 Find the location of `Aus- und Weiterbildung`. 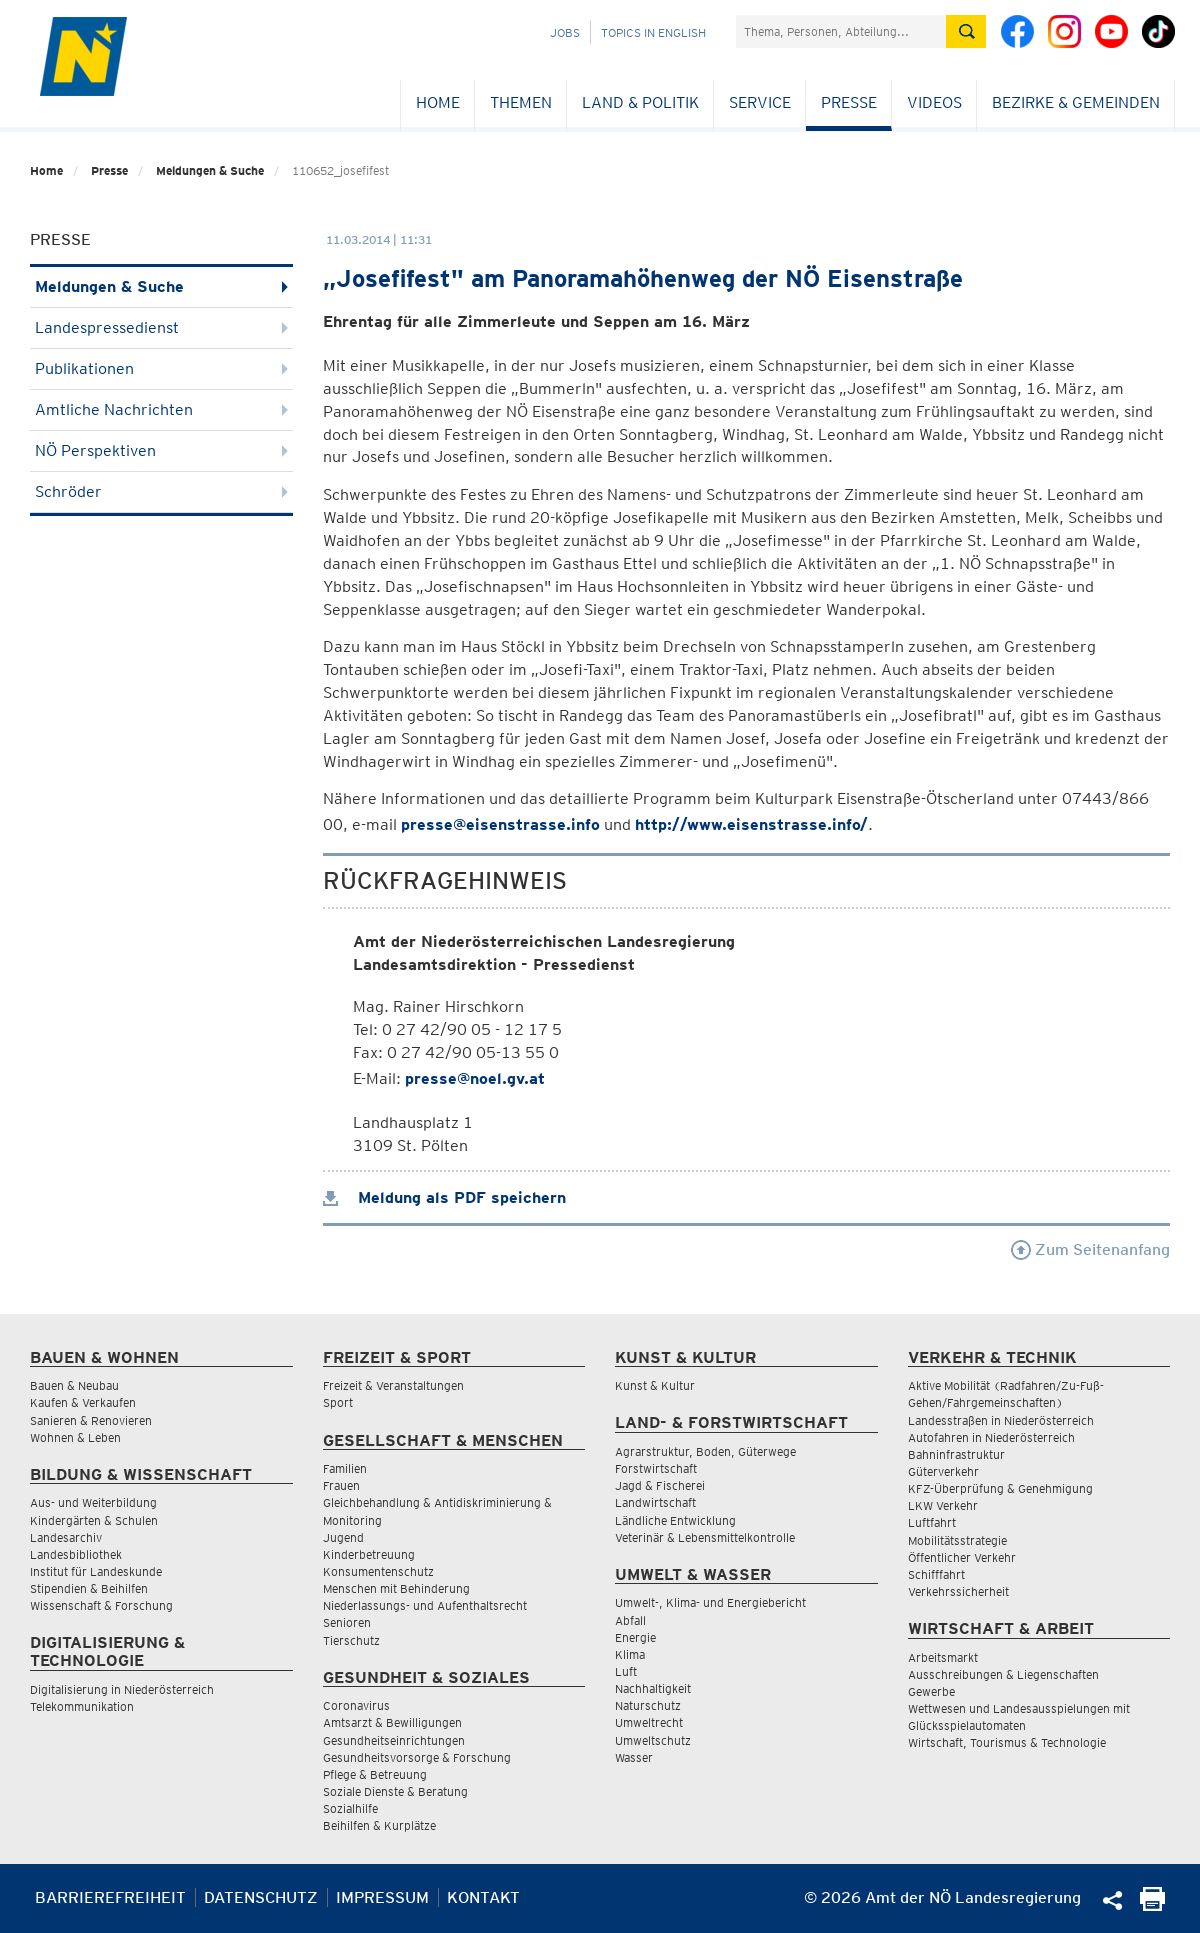

Aus- und Weiterbildung is located at coordinates (93, 1502).